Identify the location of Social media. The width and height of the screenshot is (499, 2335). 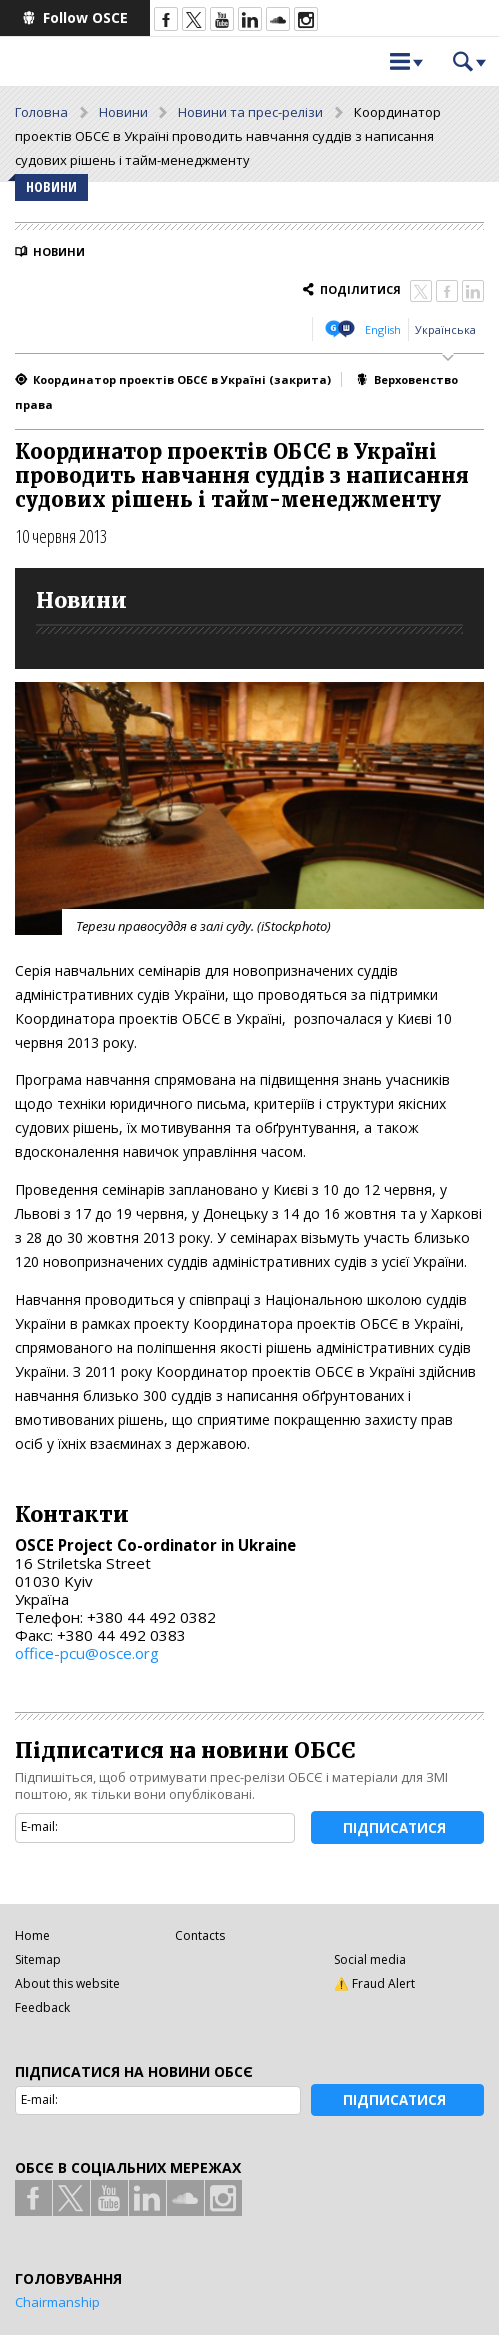
(370, 1959).